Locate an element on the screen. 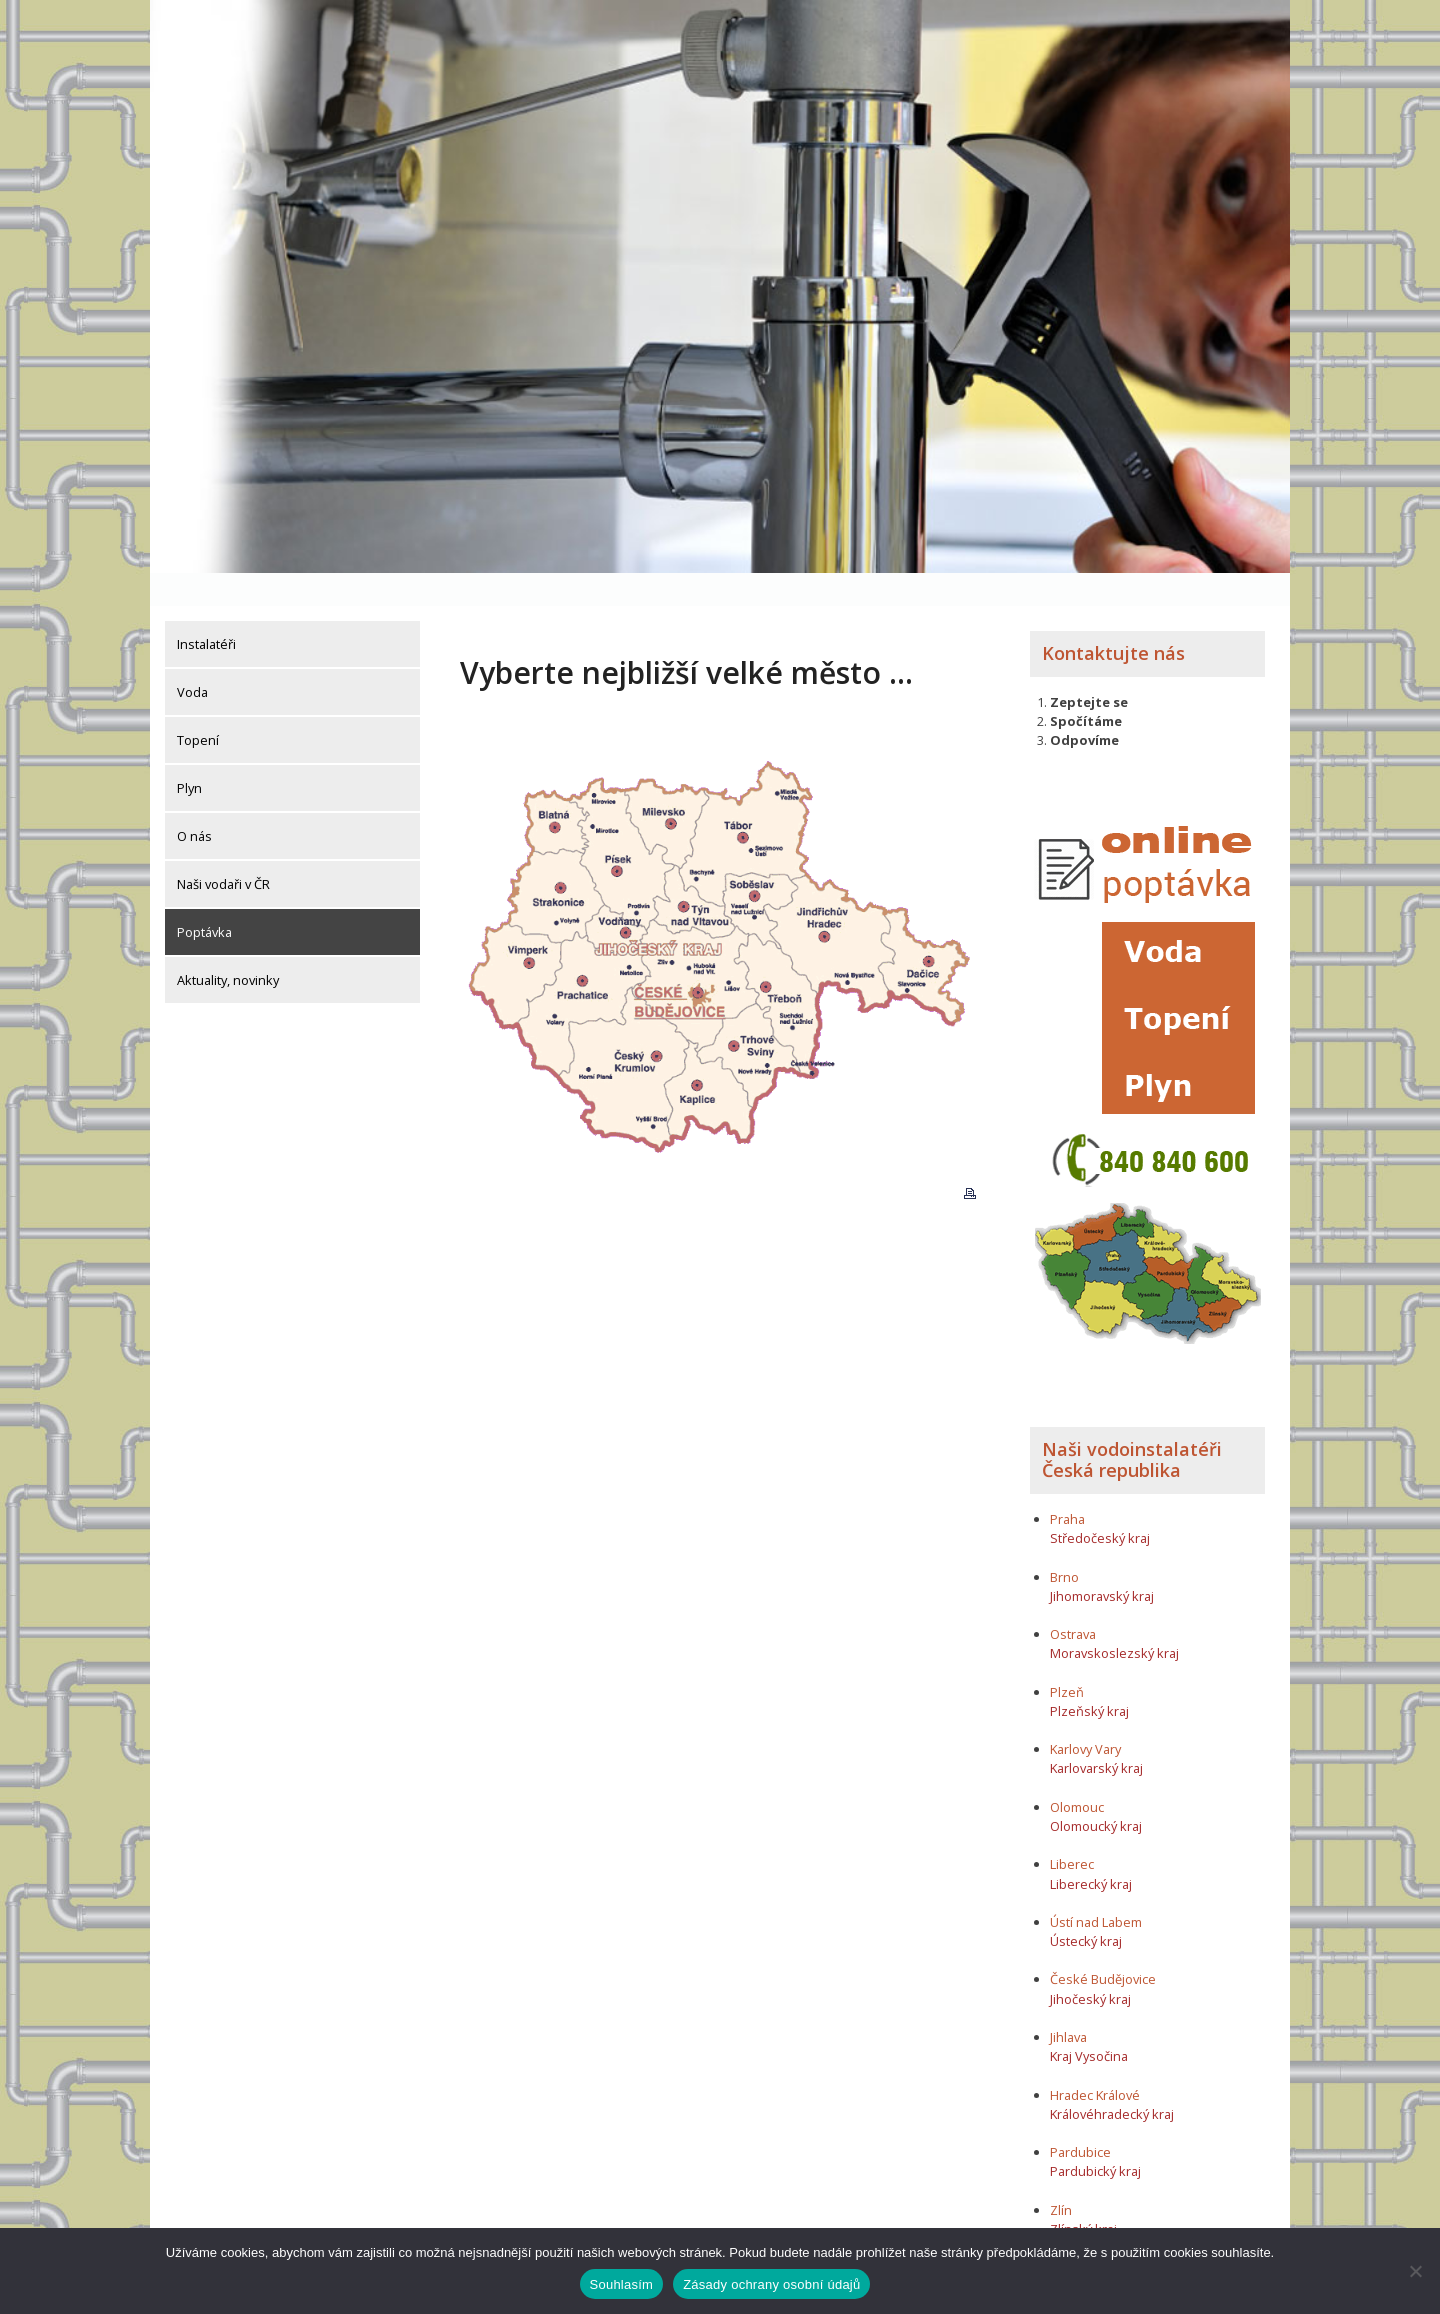 The height and width of the screenshot is (2314, 1440). Zásady ochrany osobní údajů is located at coordinates (771, 2284).